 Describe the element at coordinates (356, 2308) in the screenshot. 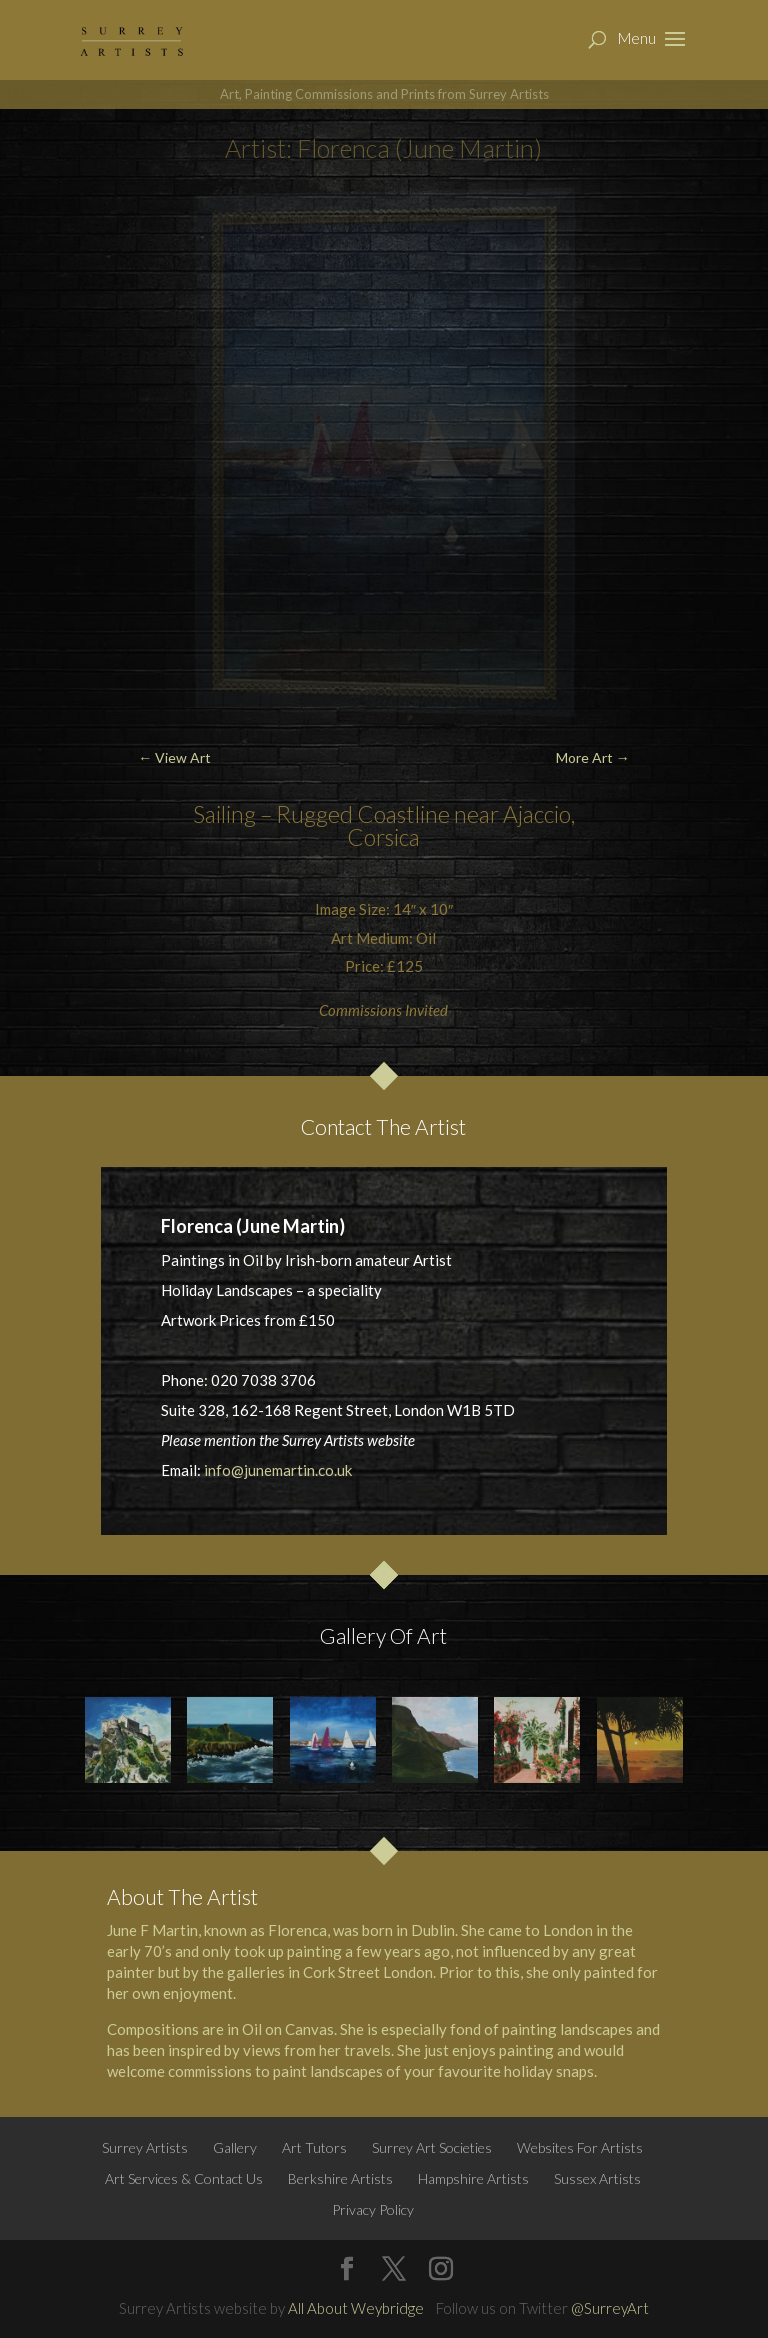

I see `All About Weybridge` at that location.